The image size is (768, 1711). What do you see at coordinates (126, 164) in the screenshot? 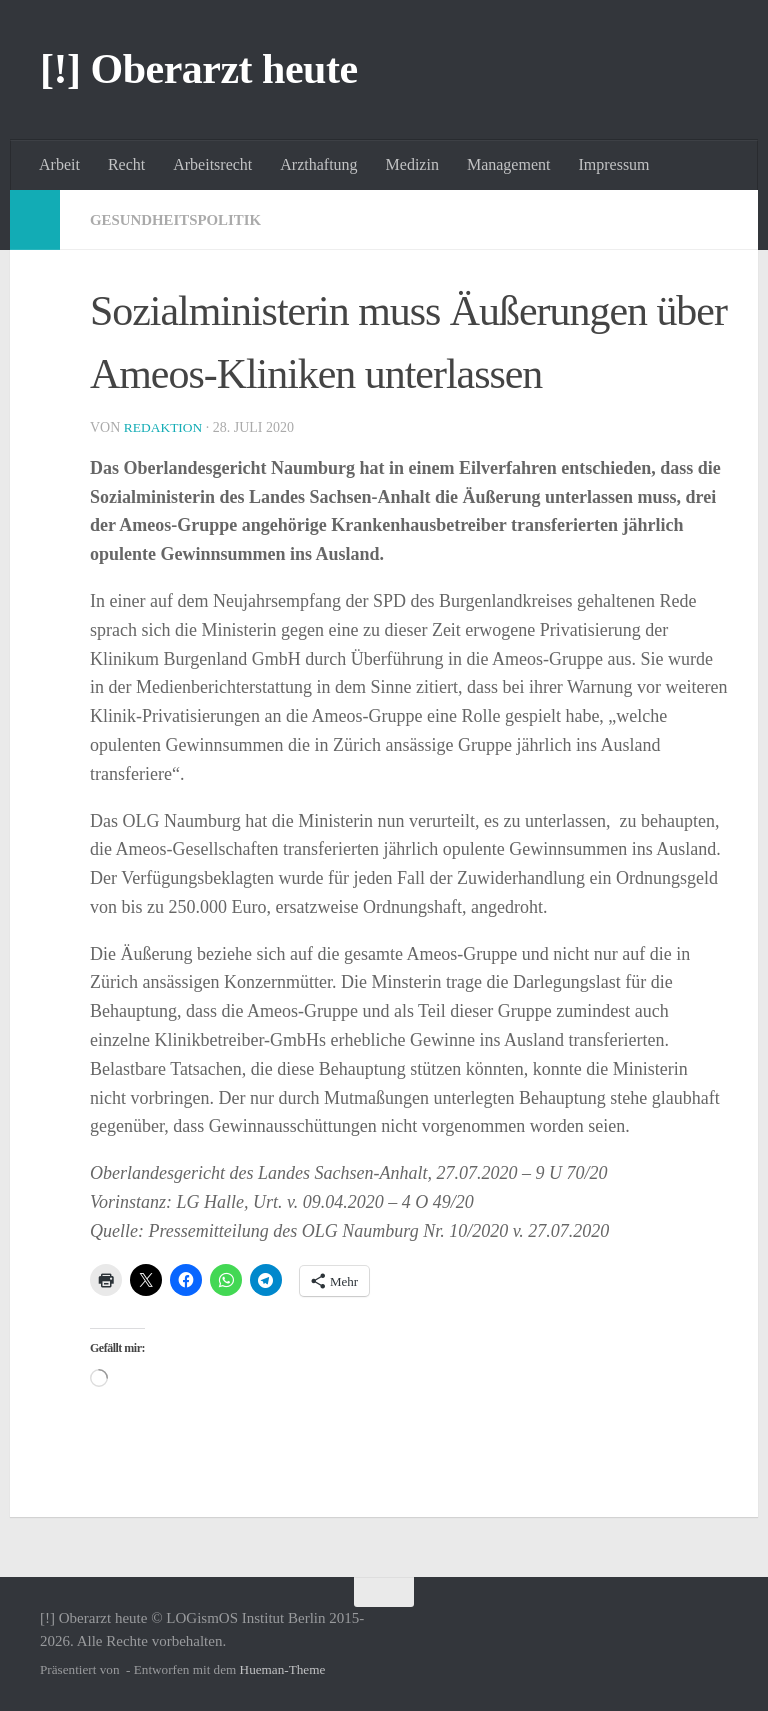
I see `Recht` at bounding box center [126, 164].